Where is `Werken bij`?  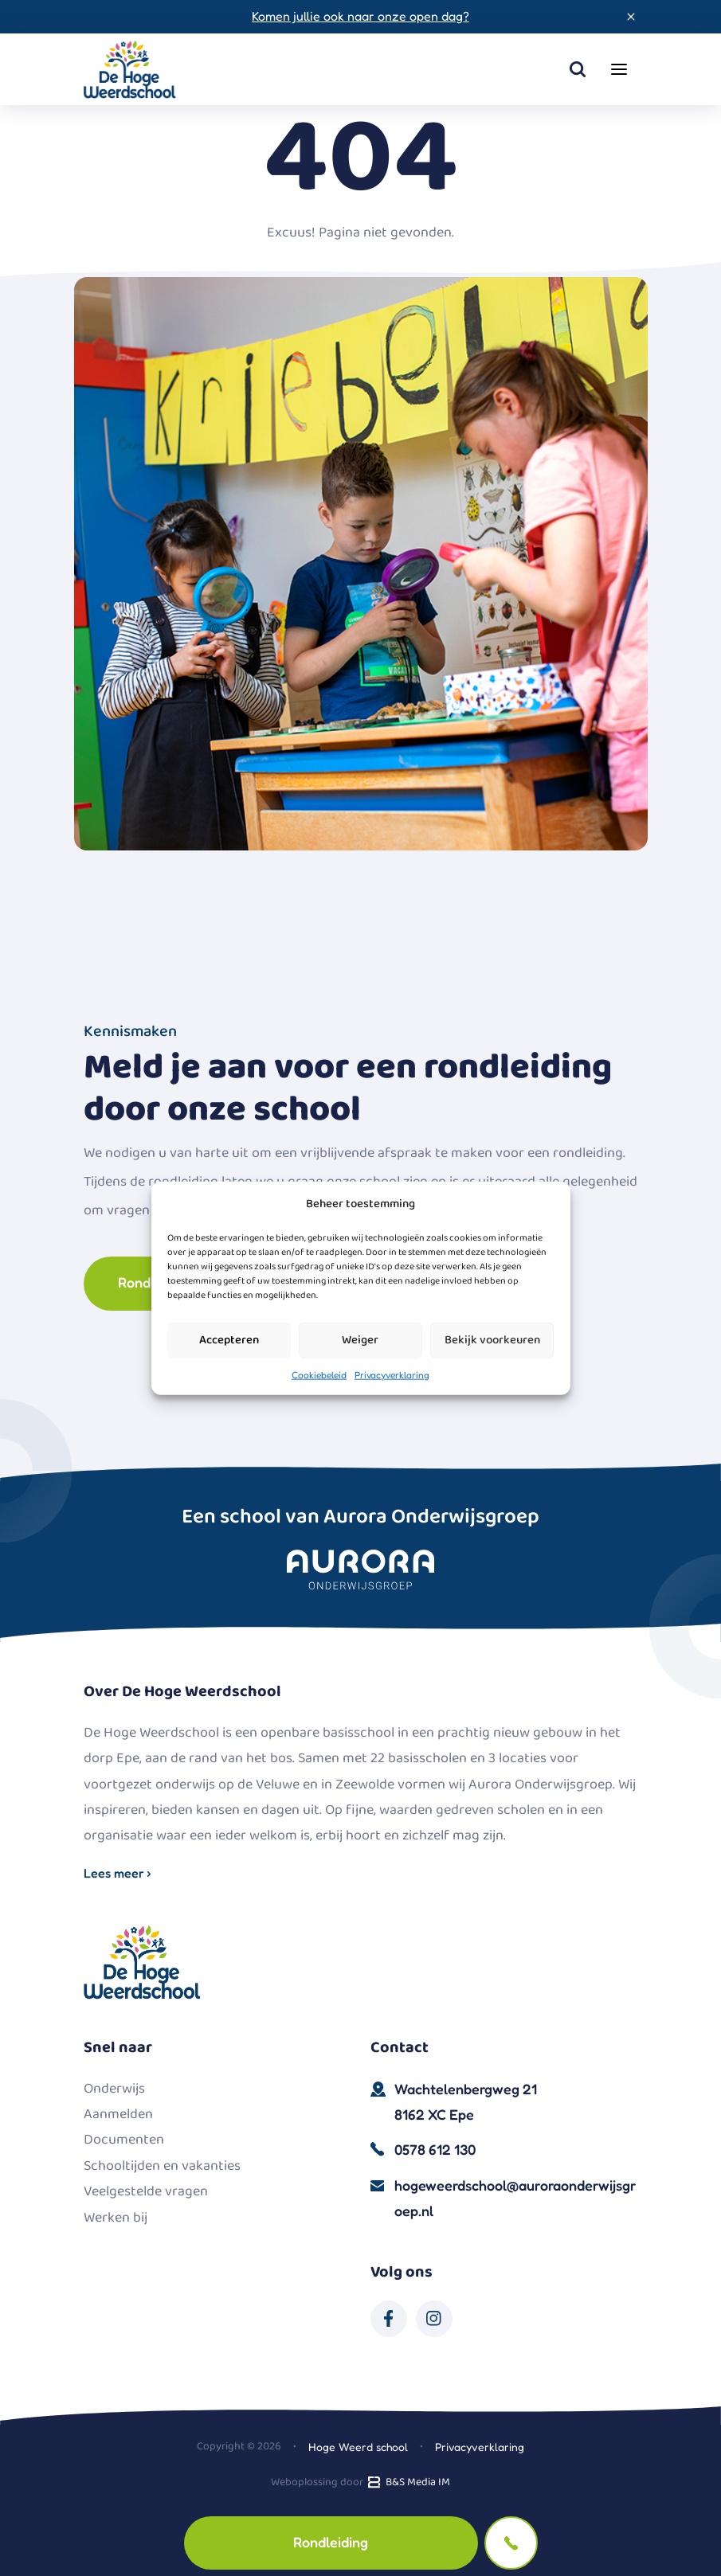
Werken bij is located at coordinates (115, 2218).